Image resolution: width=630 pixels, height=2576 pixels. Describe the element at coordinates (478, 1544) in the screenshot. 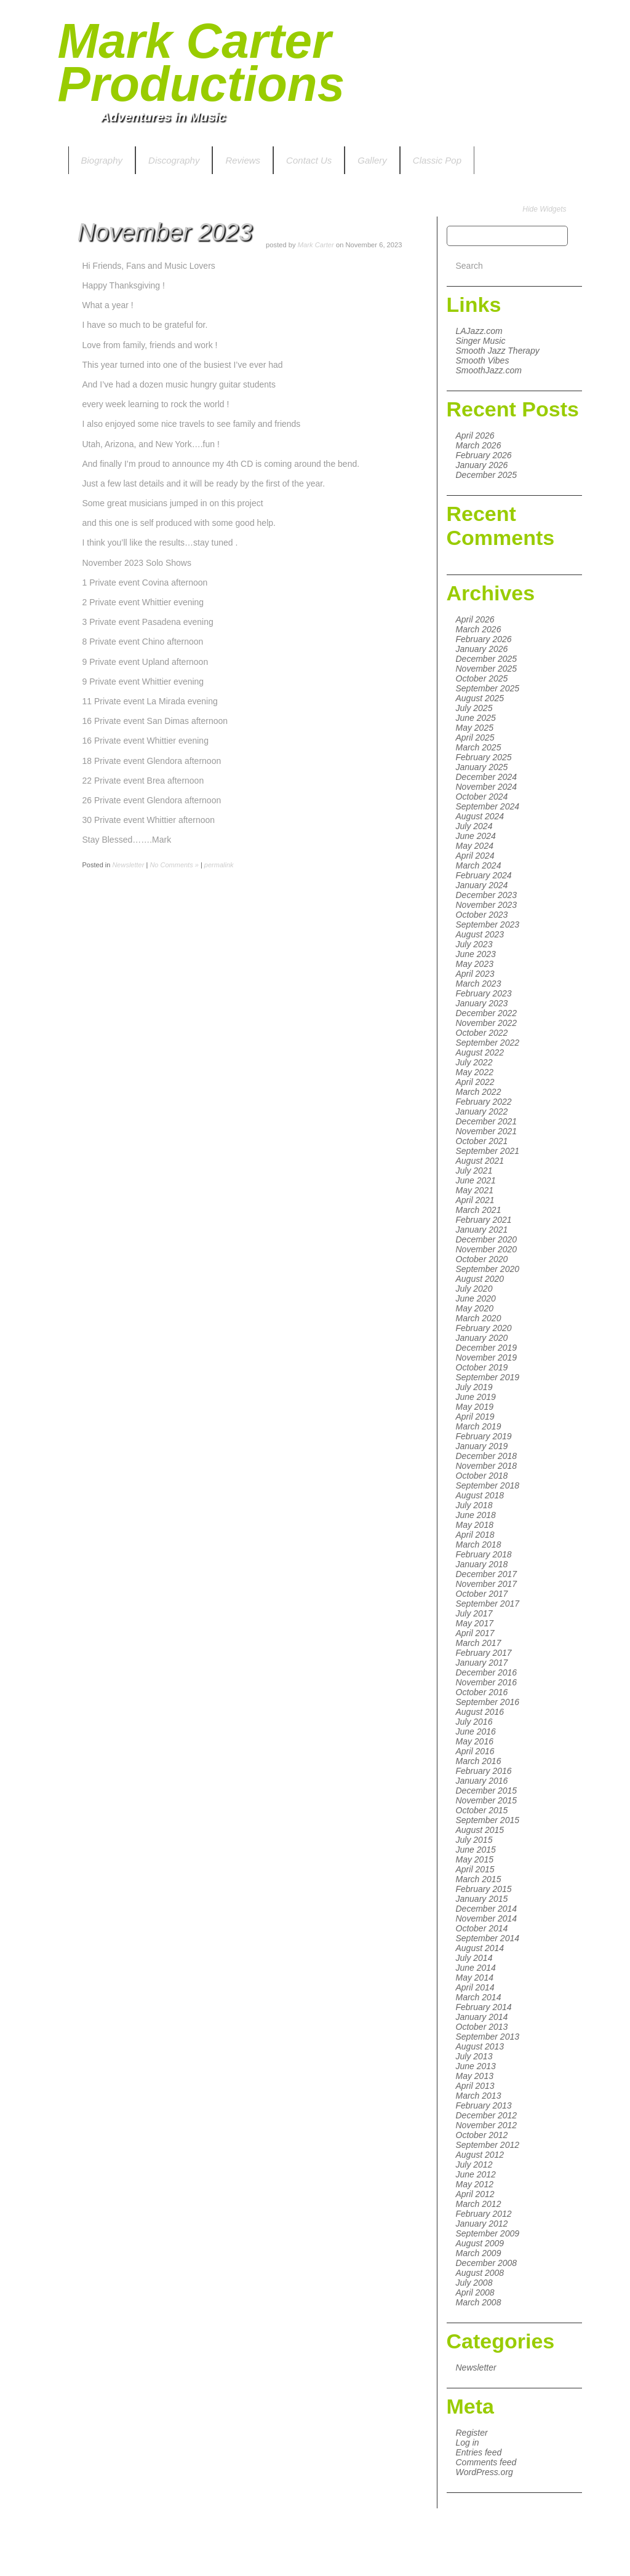

I see `March 2018` at that location.